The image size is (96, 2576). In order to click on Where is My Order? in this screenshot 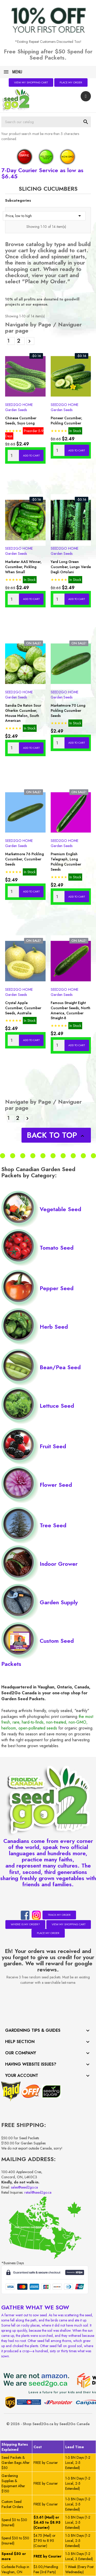, I will do `click(25, 1924)`.